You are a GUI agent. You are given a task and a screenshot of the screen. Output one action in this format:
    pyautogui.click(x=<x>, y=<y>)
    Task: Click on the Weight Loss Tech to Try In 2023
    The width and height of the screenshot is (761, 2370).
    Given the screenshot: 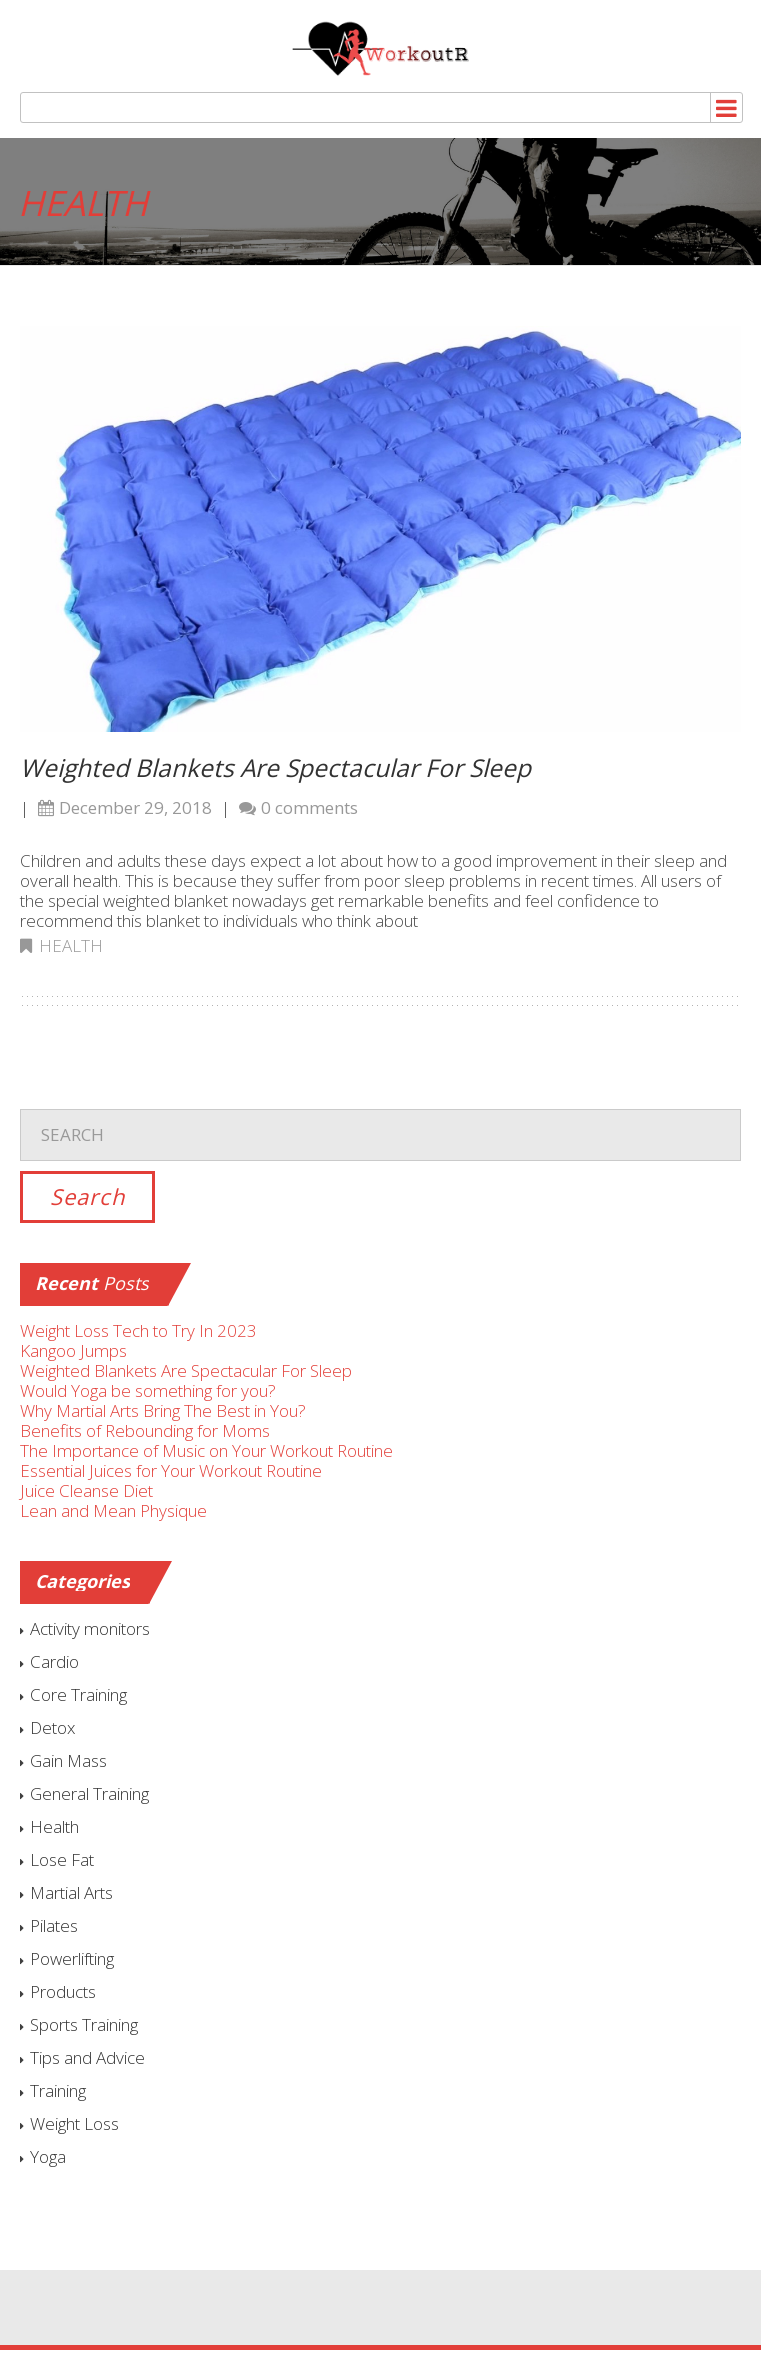 What is the action you would take?
    pyautogui.click(x=138, y=1330)
    